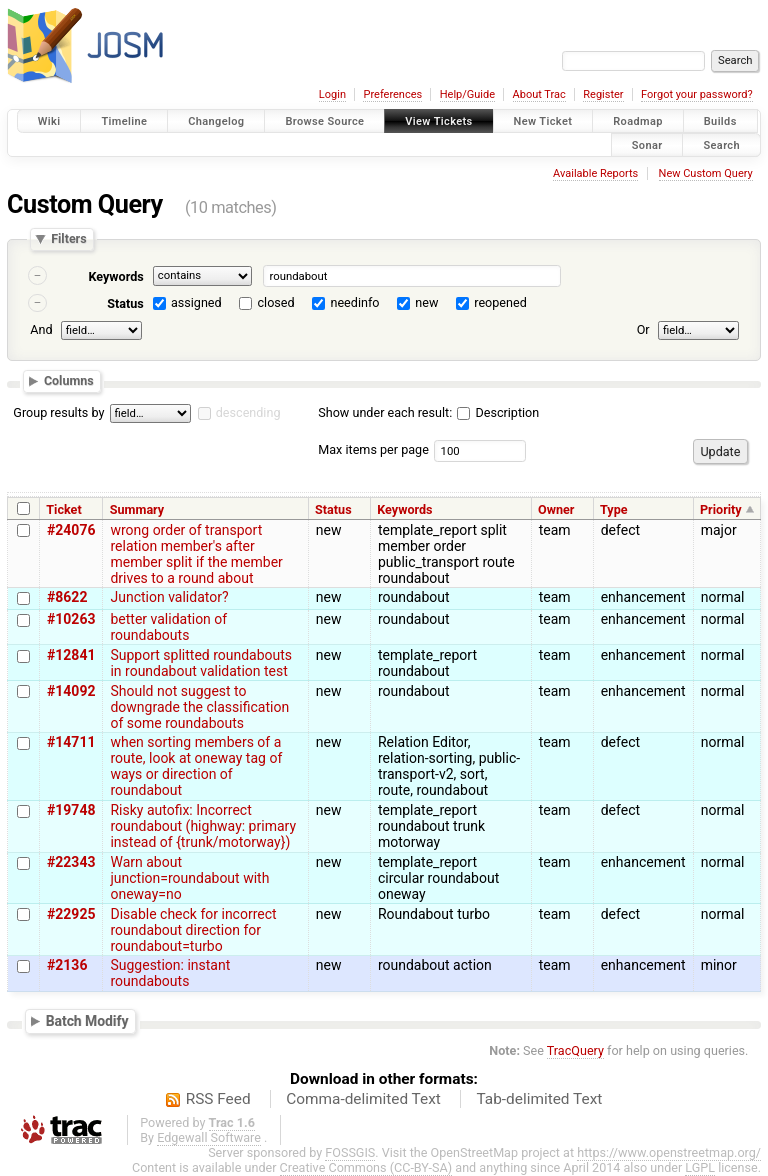 This screenshot has height=1176, width=768. Describe the element at coordinates (276, 302) in the screenshot. I see `closed` at that location.